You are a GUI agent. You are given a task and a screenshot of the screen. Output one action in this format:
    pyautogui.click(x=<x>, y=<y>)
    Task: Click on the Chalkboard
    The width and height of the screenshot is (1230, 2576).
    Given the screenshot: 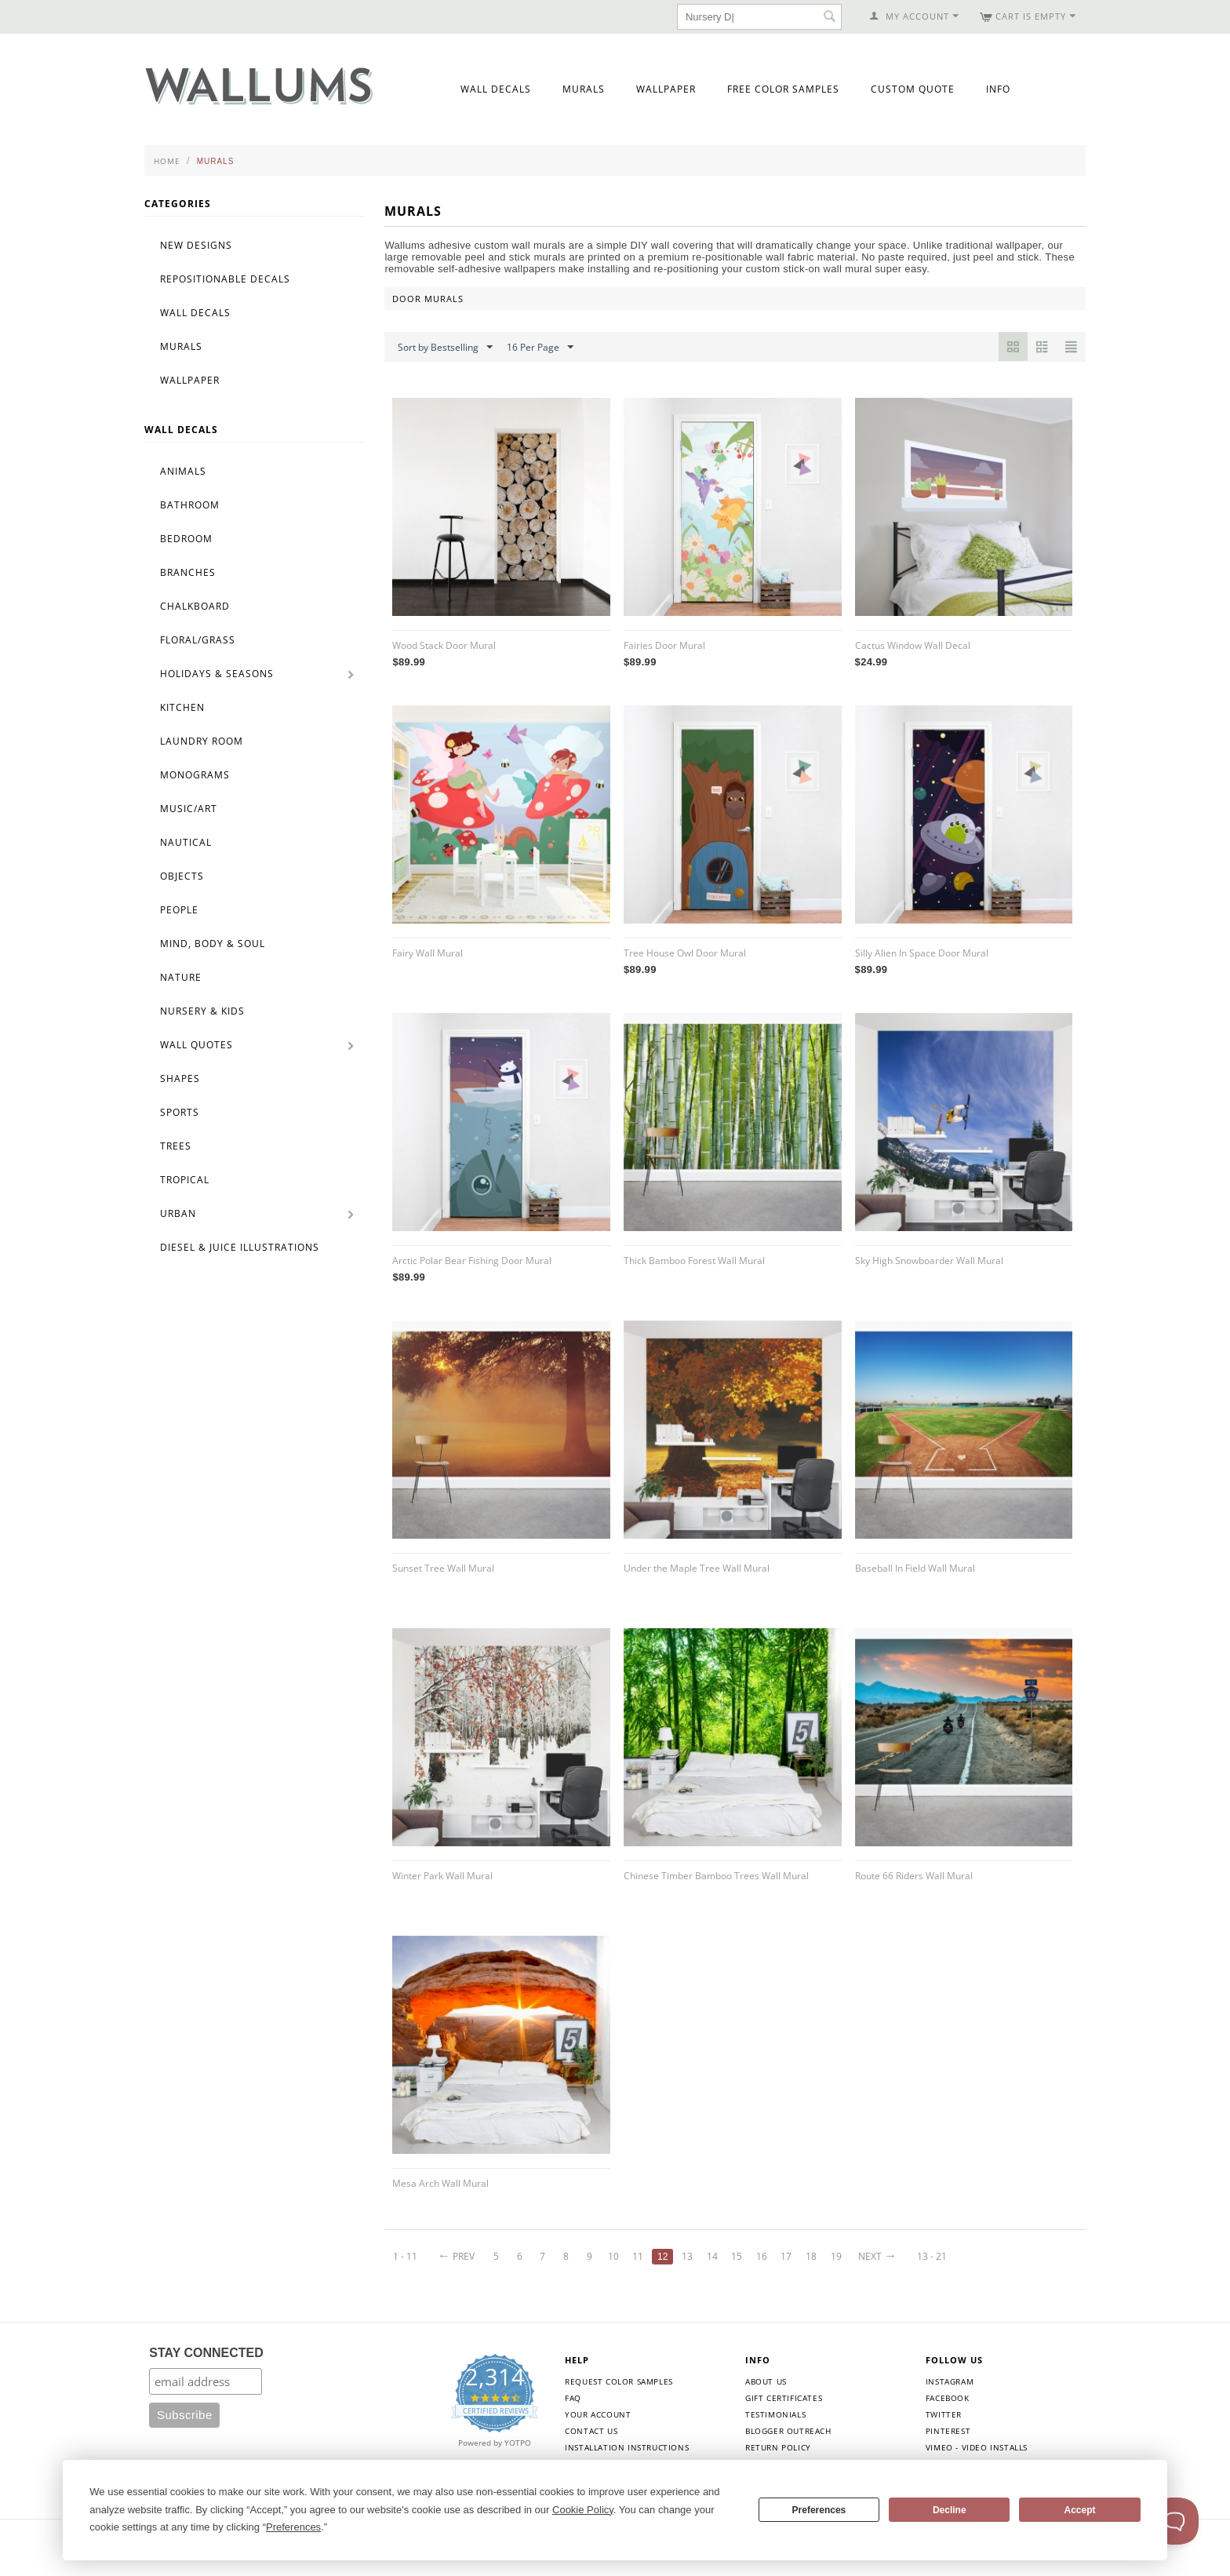 What is the action you would take?
    pyautogui.click(x=195, y=606)
    